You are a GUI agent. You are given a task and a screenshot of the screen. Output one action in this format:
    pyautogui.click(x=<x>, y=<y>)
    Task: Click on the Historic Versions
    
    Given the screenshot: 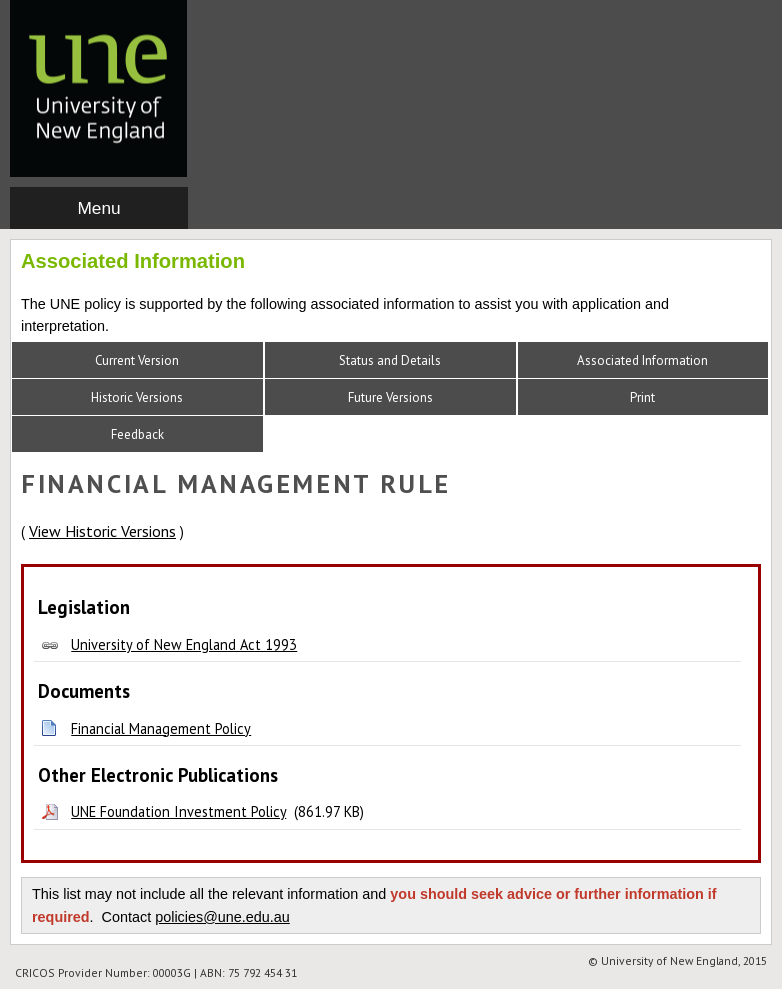 What is the action you would take?
    pyautogui.click(x=137, y=397)
    